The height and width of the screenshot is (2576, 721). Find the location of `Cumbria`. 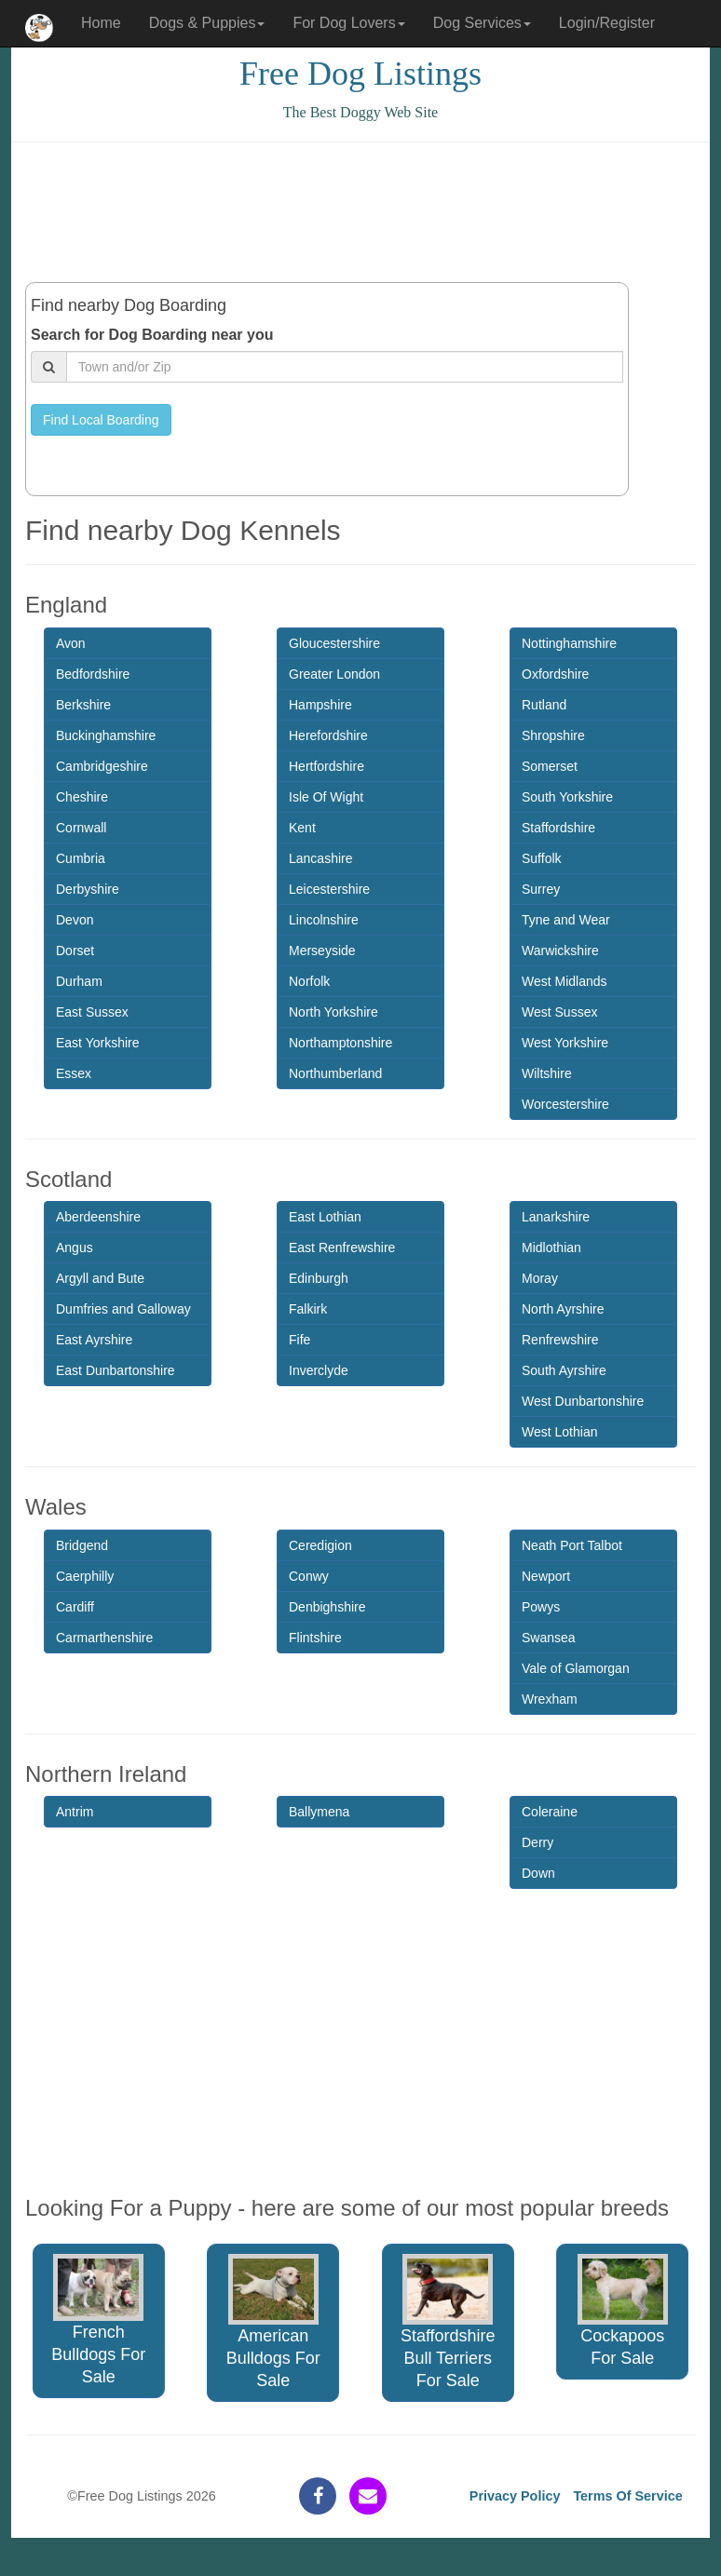

Cumbria is located at coordinates (80, 858).